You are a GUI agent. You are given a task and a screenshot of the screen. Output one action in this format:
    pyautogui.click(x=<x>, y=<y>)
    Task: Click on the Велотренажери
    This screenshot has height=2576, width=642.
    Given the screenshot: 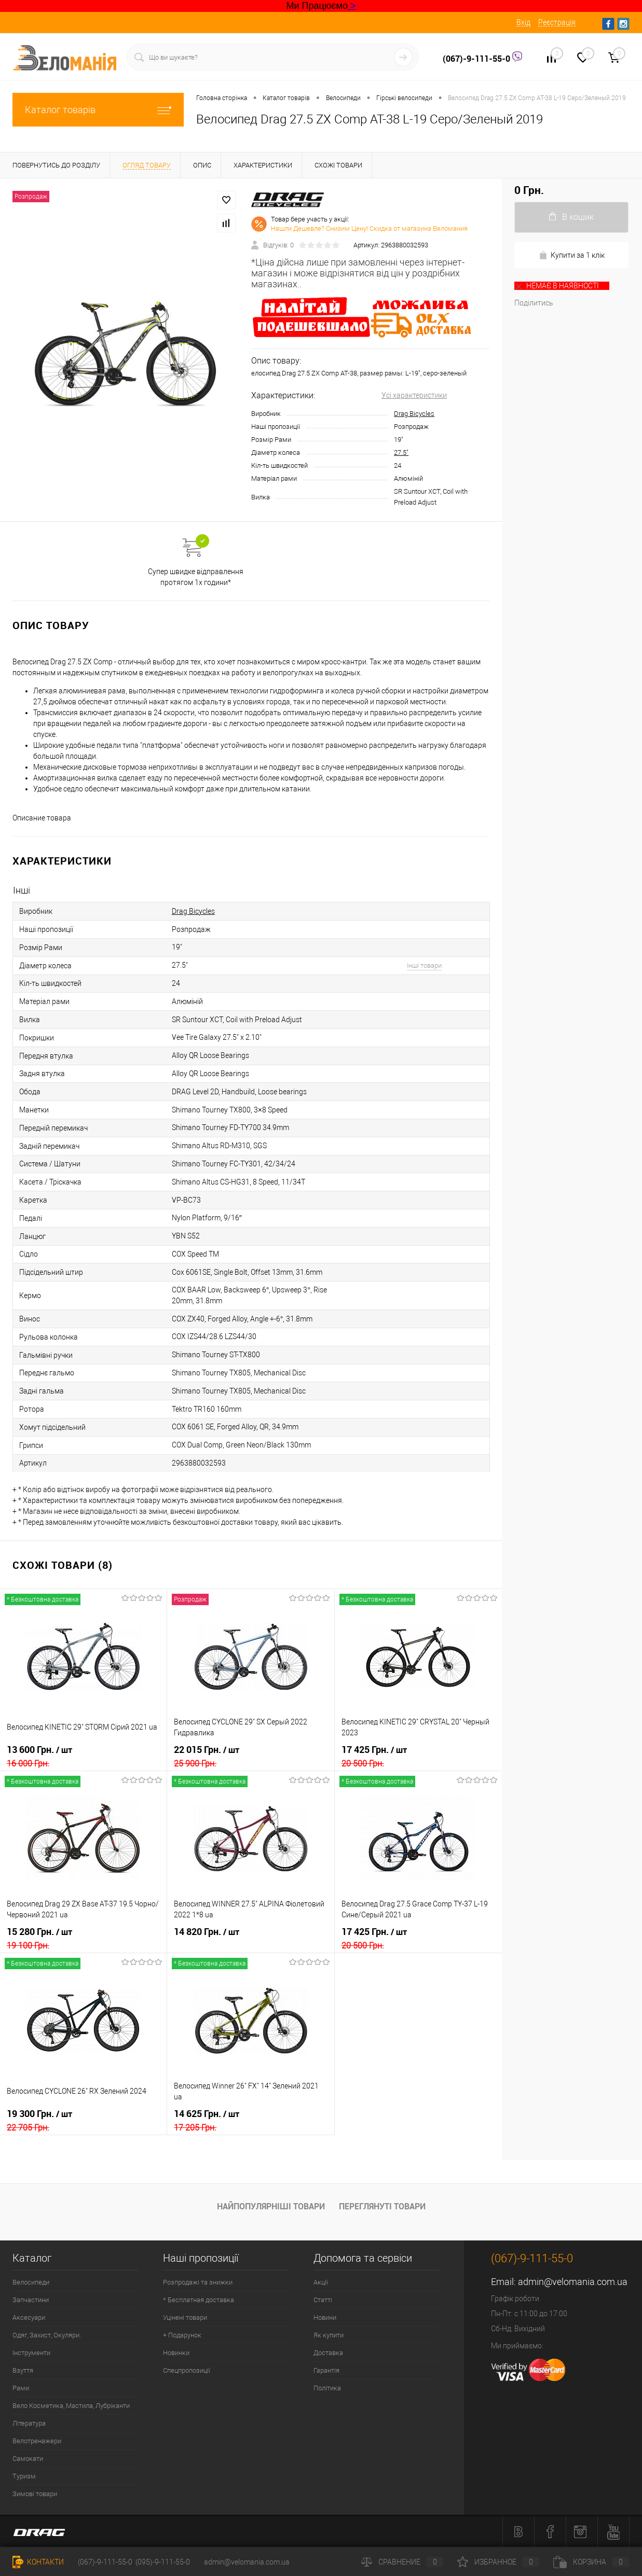 What is the action you would take?
    pyautogui.click(x=36, y=2441)
    